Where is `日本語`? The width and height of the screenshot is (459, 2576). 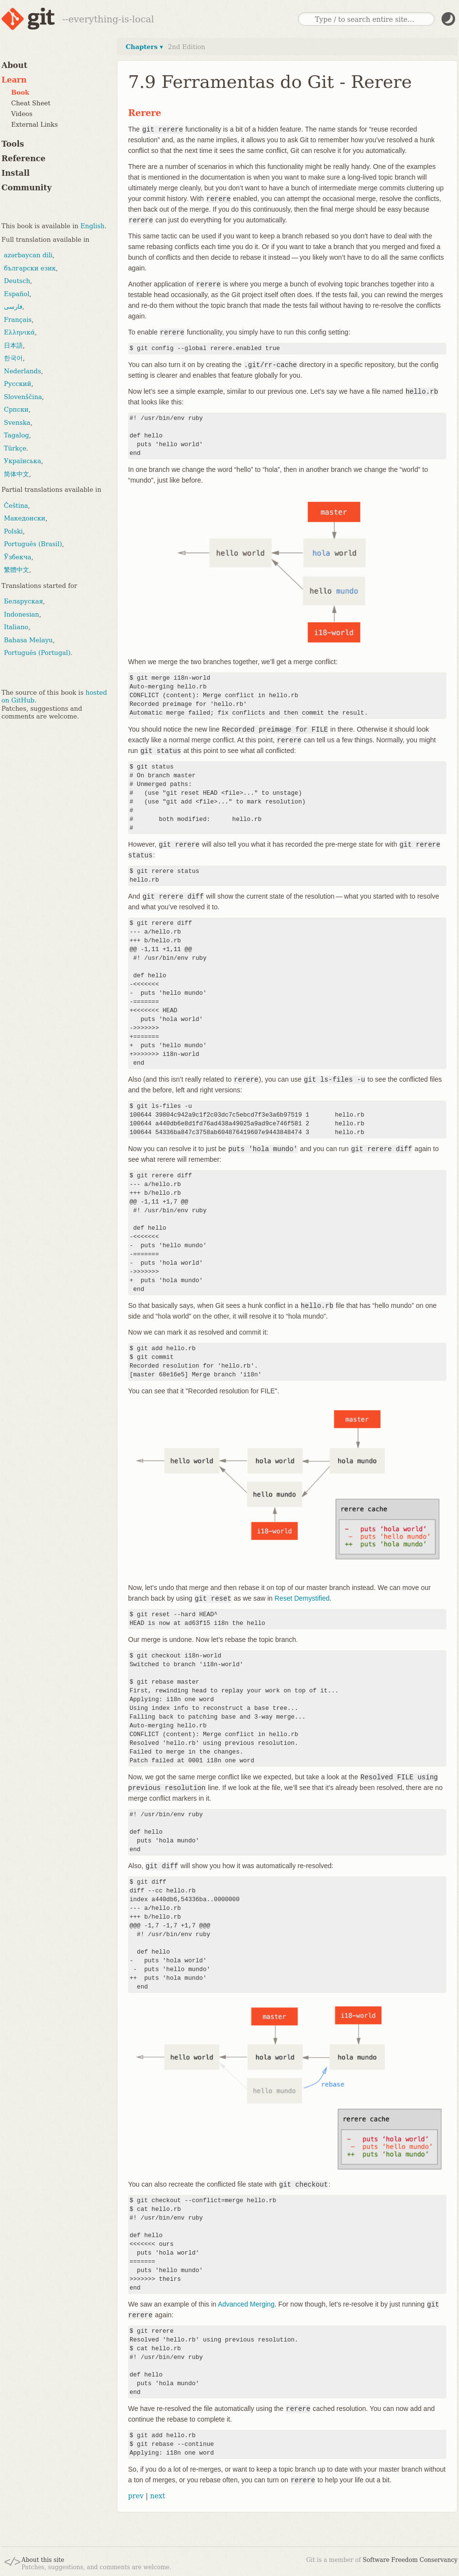
日本語 is located at coordinates (13, 345).